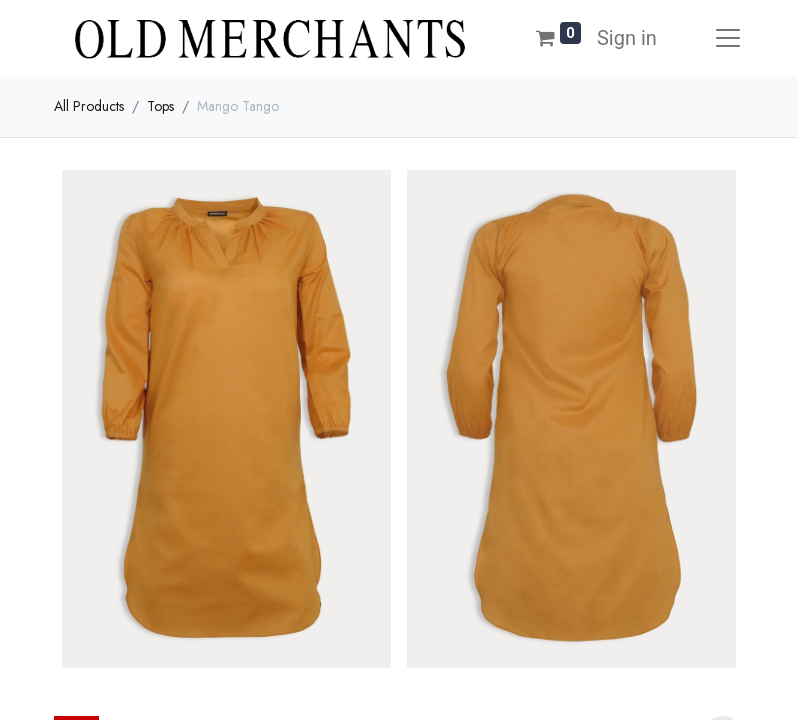 The height and width of the screenshot is (720, 797). I want to click on Tops, so click(160, 106).